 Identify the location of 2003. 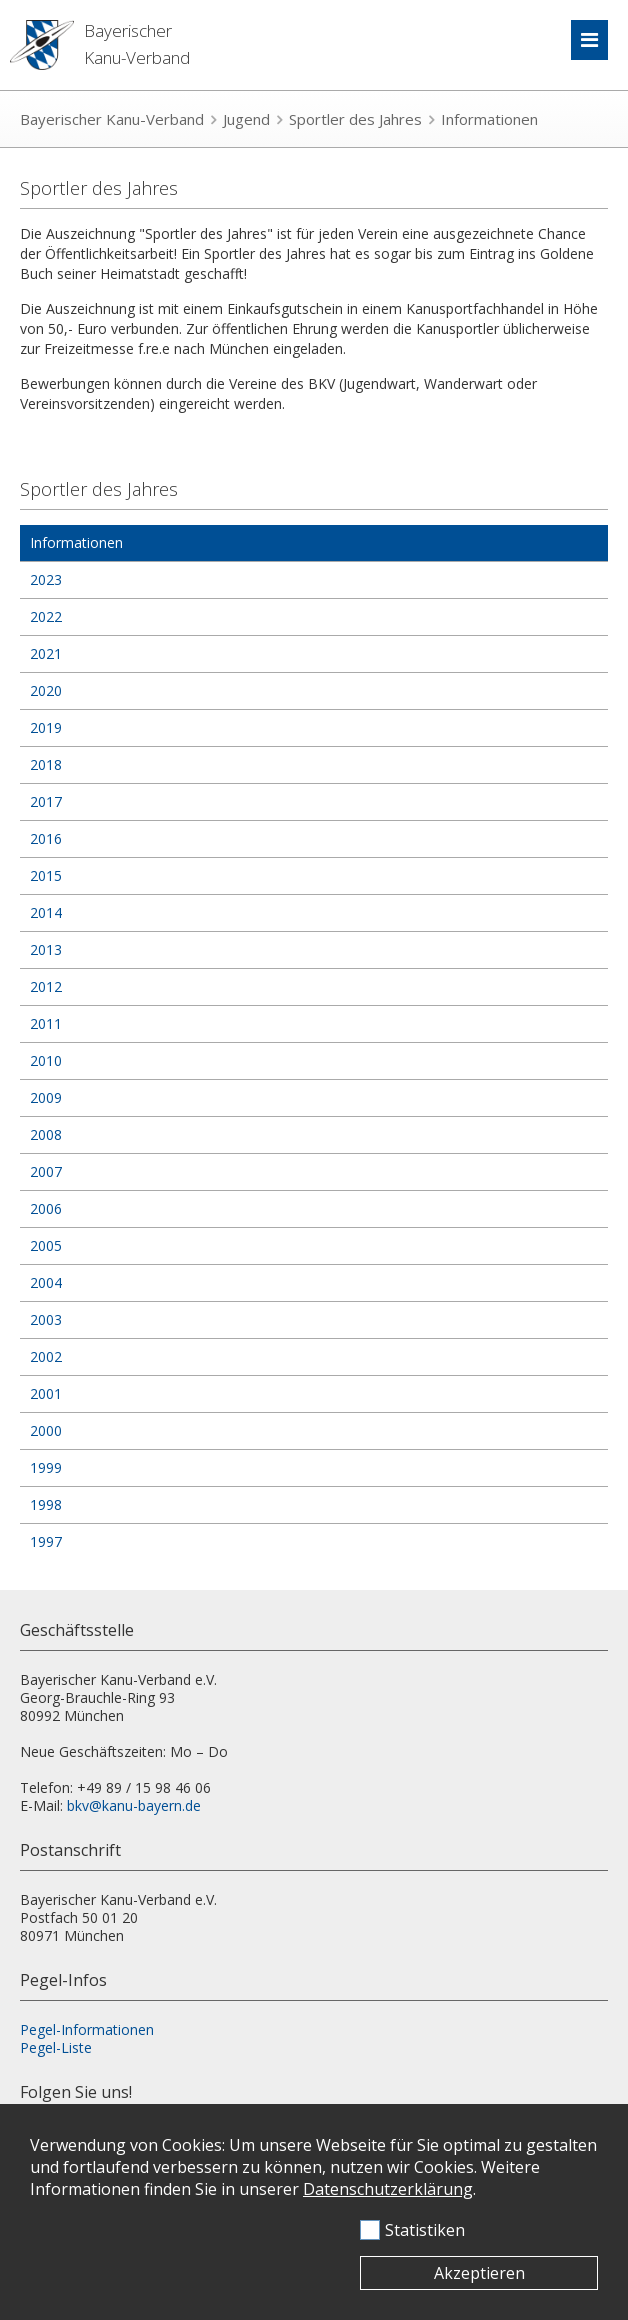
(46, 1319).